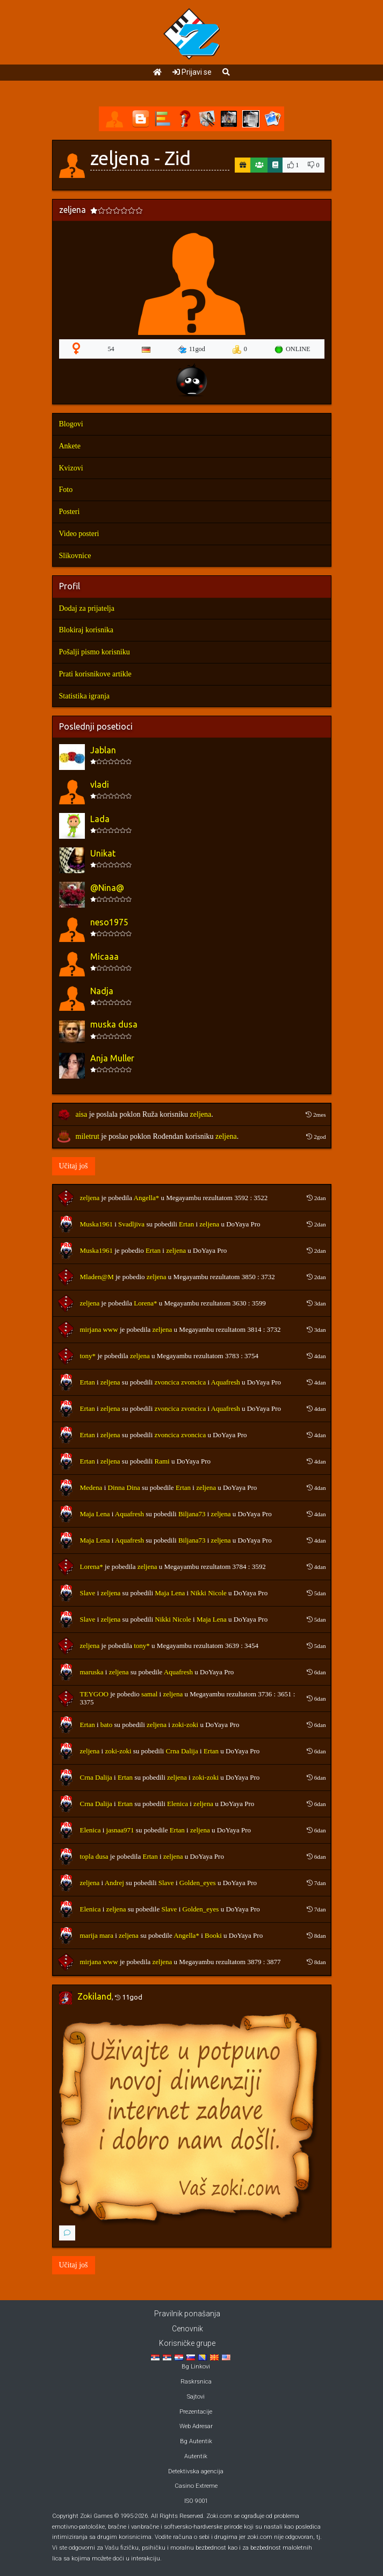 Image resolution: width=383 pixels, height=2576 pixels. Describe the element at coordinates (94, 1856) in the screenshot. I see `topla dusa` at that location.